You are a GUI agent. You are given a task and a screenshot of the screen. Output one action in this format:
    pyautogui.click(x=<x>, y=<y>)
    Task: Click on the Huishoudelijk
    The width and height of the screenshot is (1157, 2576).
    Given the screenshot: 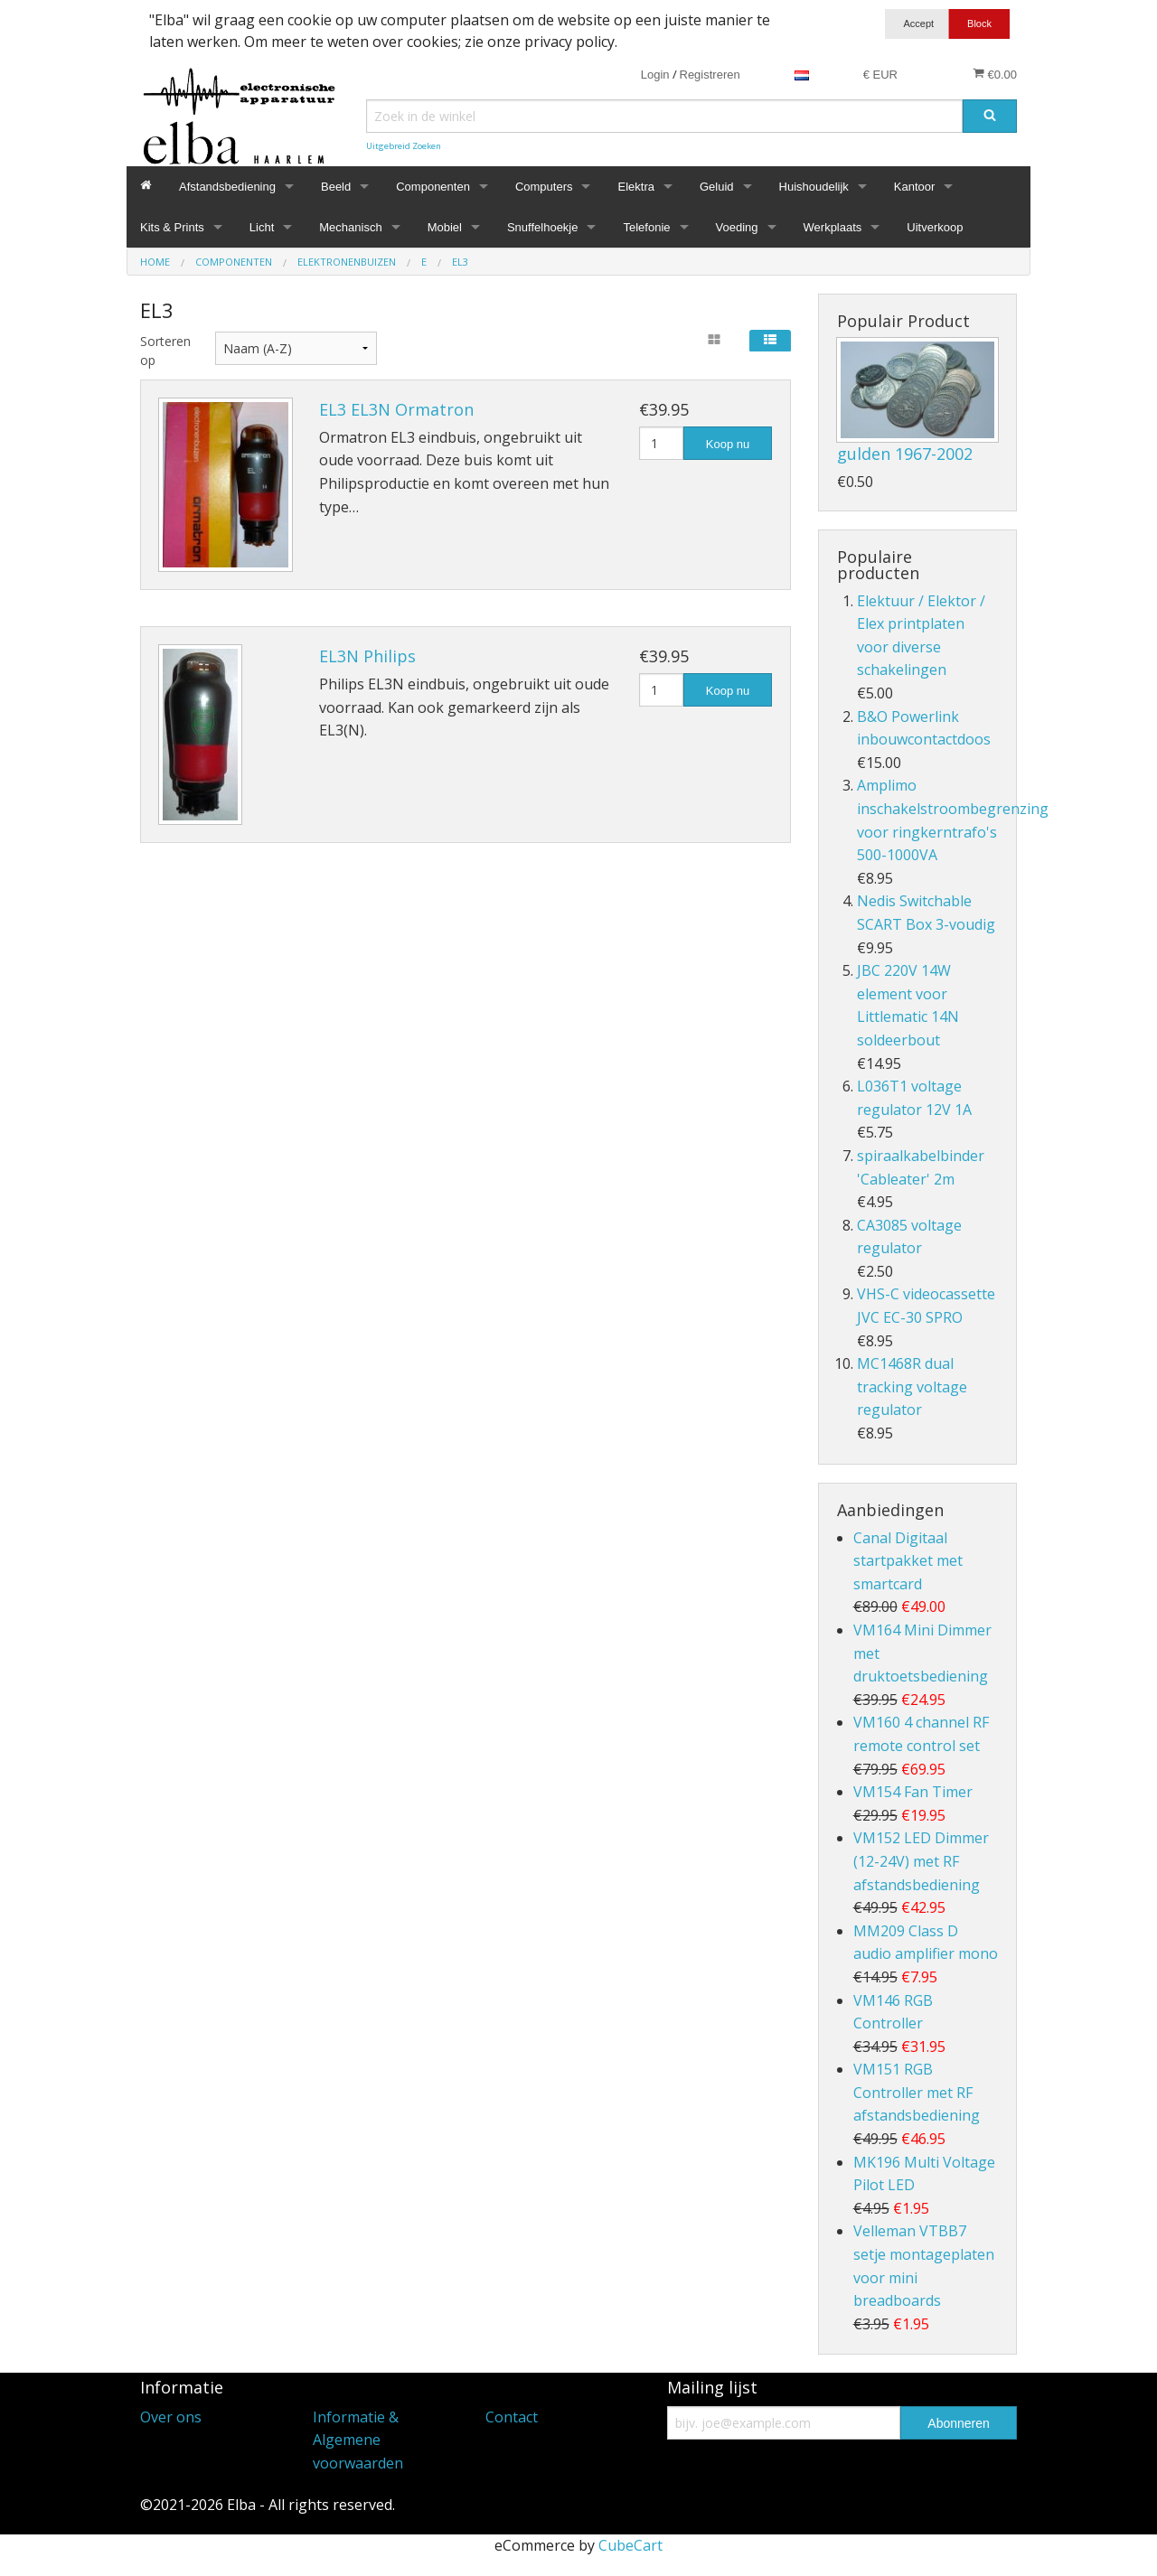 What is the action you would take?
    pyautogui.click(x=814, y=186)
    